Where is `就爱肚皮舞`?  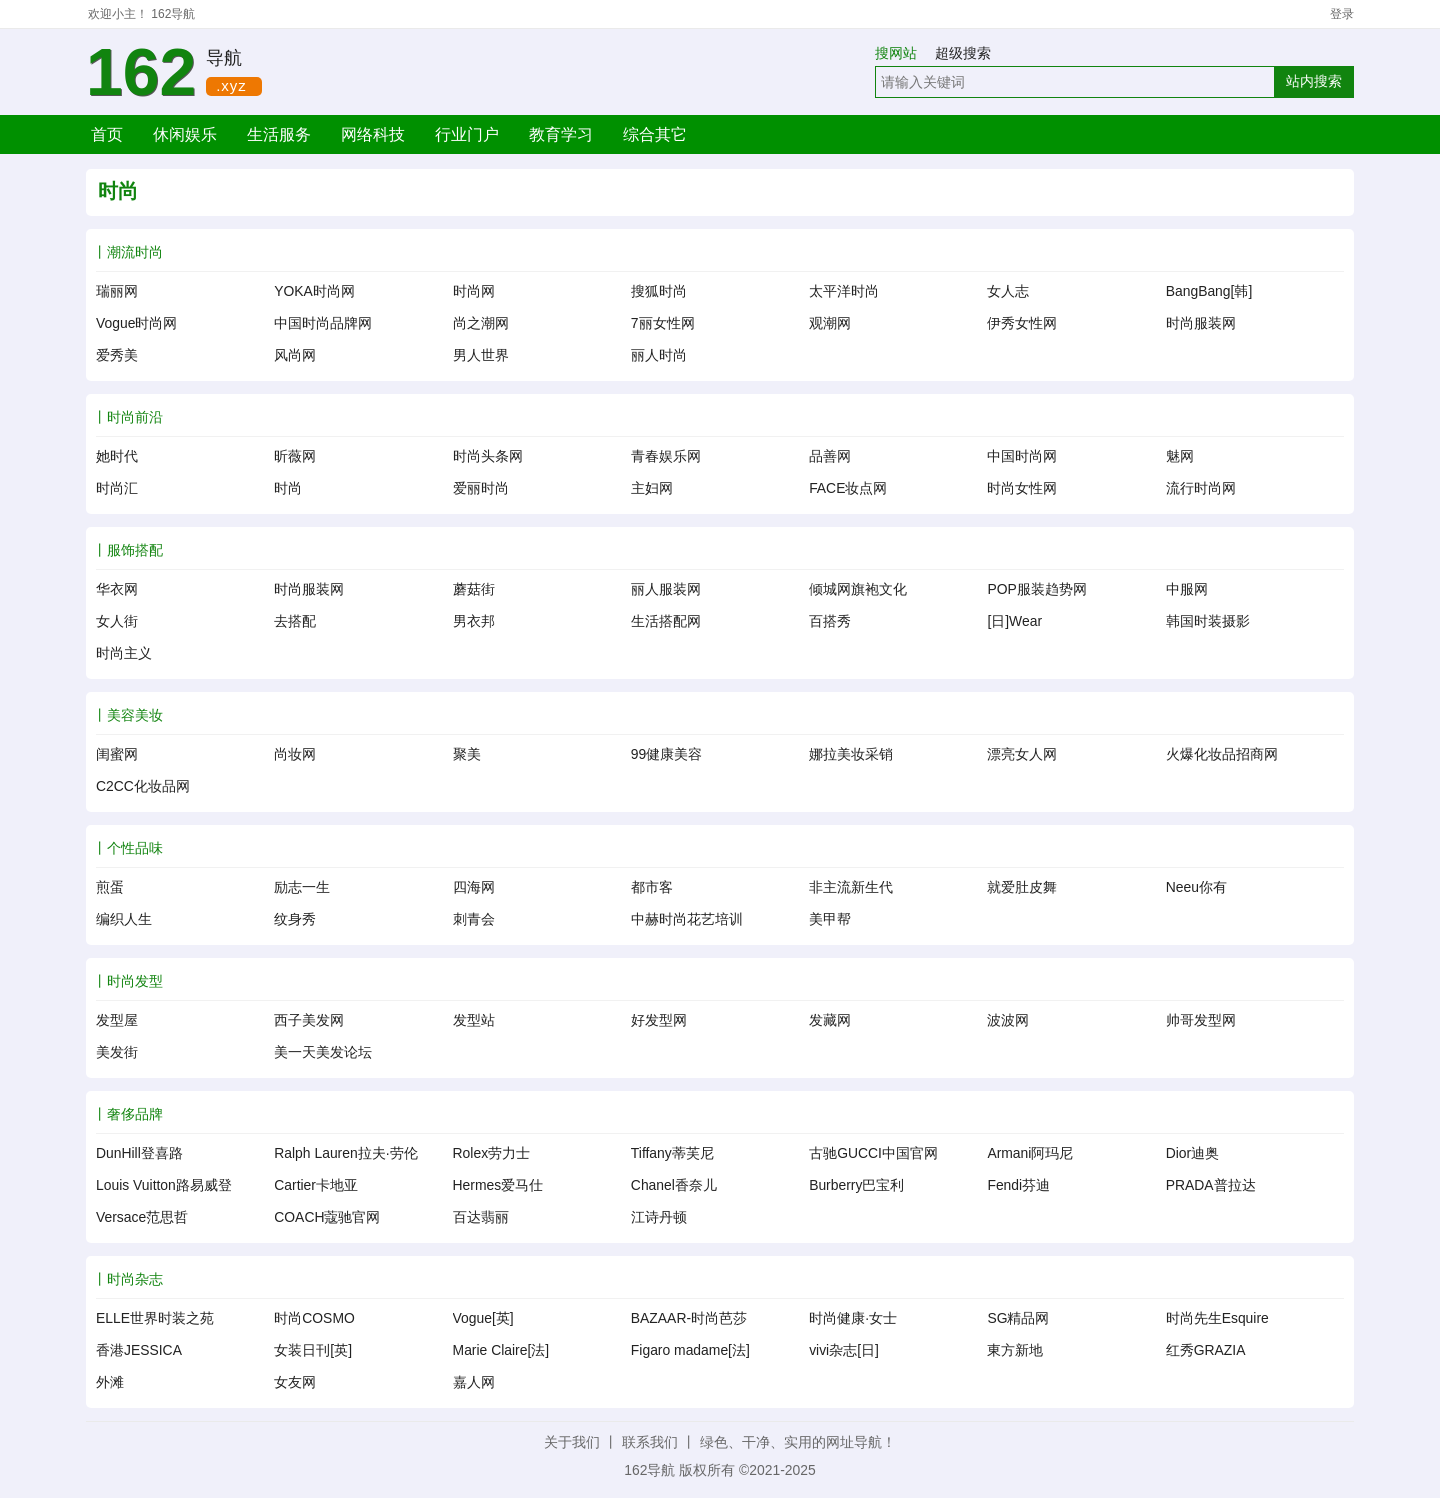
就爱肚皮舞 is located at coordinates (1022, 887).